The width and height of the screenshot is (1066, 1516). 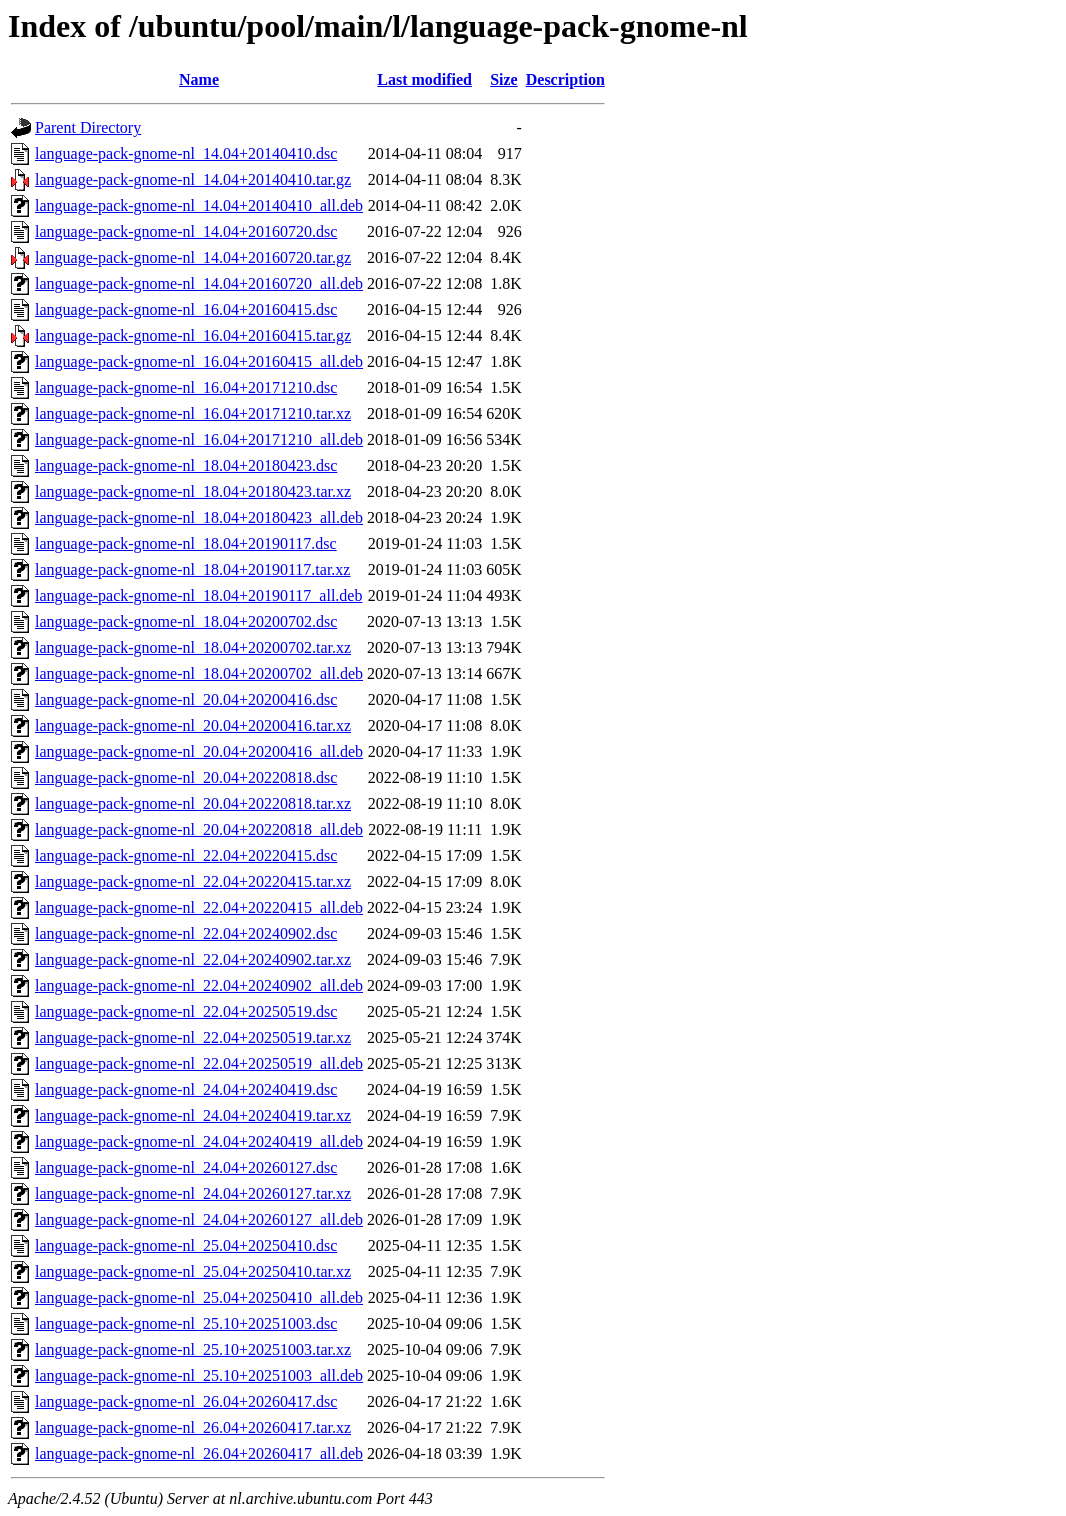 I want to click on language-pack-gnome-nl_25.04+20250410_all.deb, so click(x=199, y=1297).